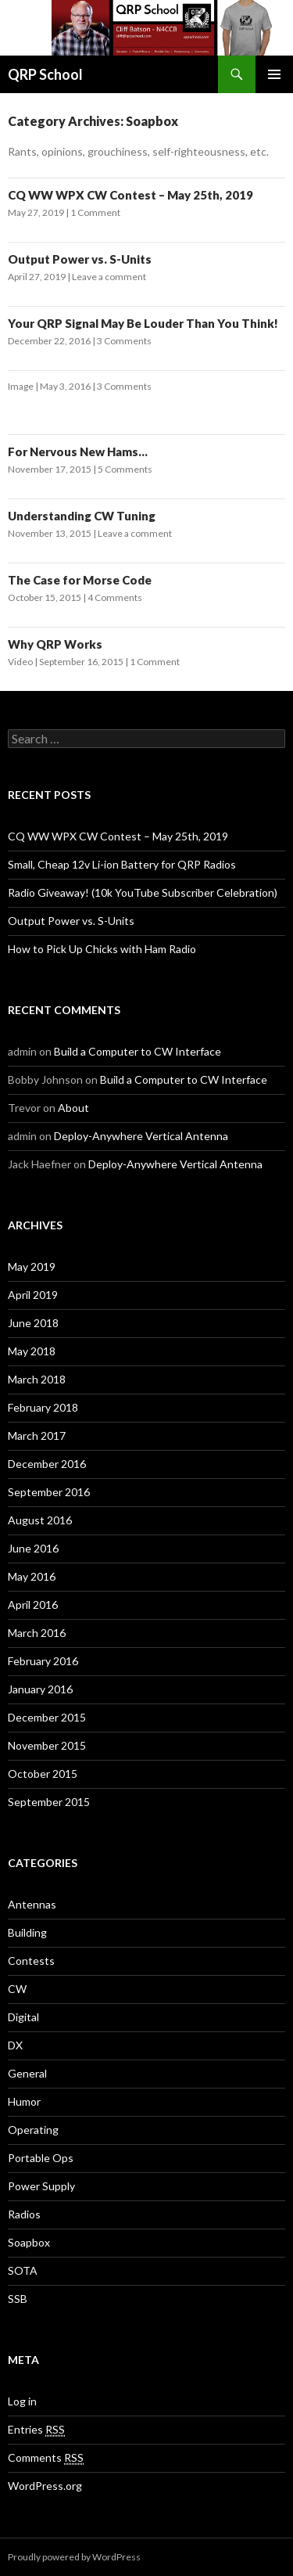 The height and width of the screenshot is (2576, 293). Describe the element at coordinates (73, 1107) in the screenshot. I see `About` at that location.